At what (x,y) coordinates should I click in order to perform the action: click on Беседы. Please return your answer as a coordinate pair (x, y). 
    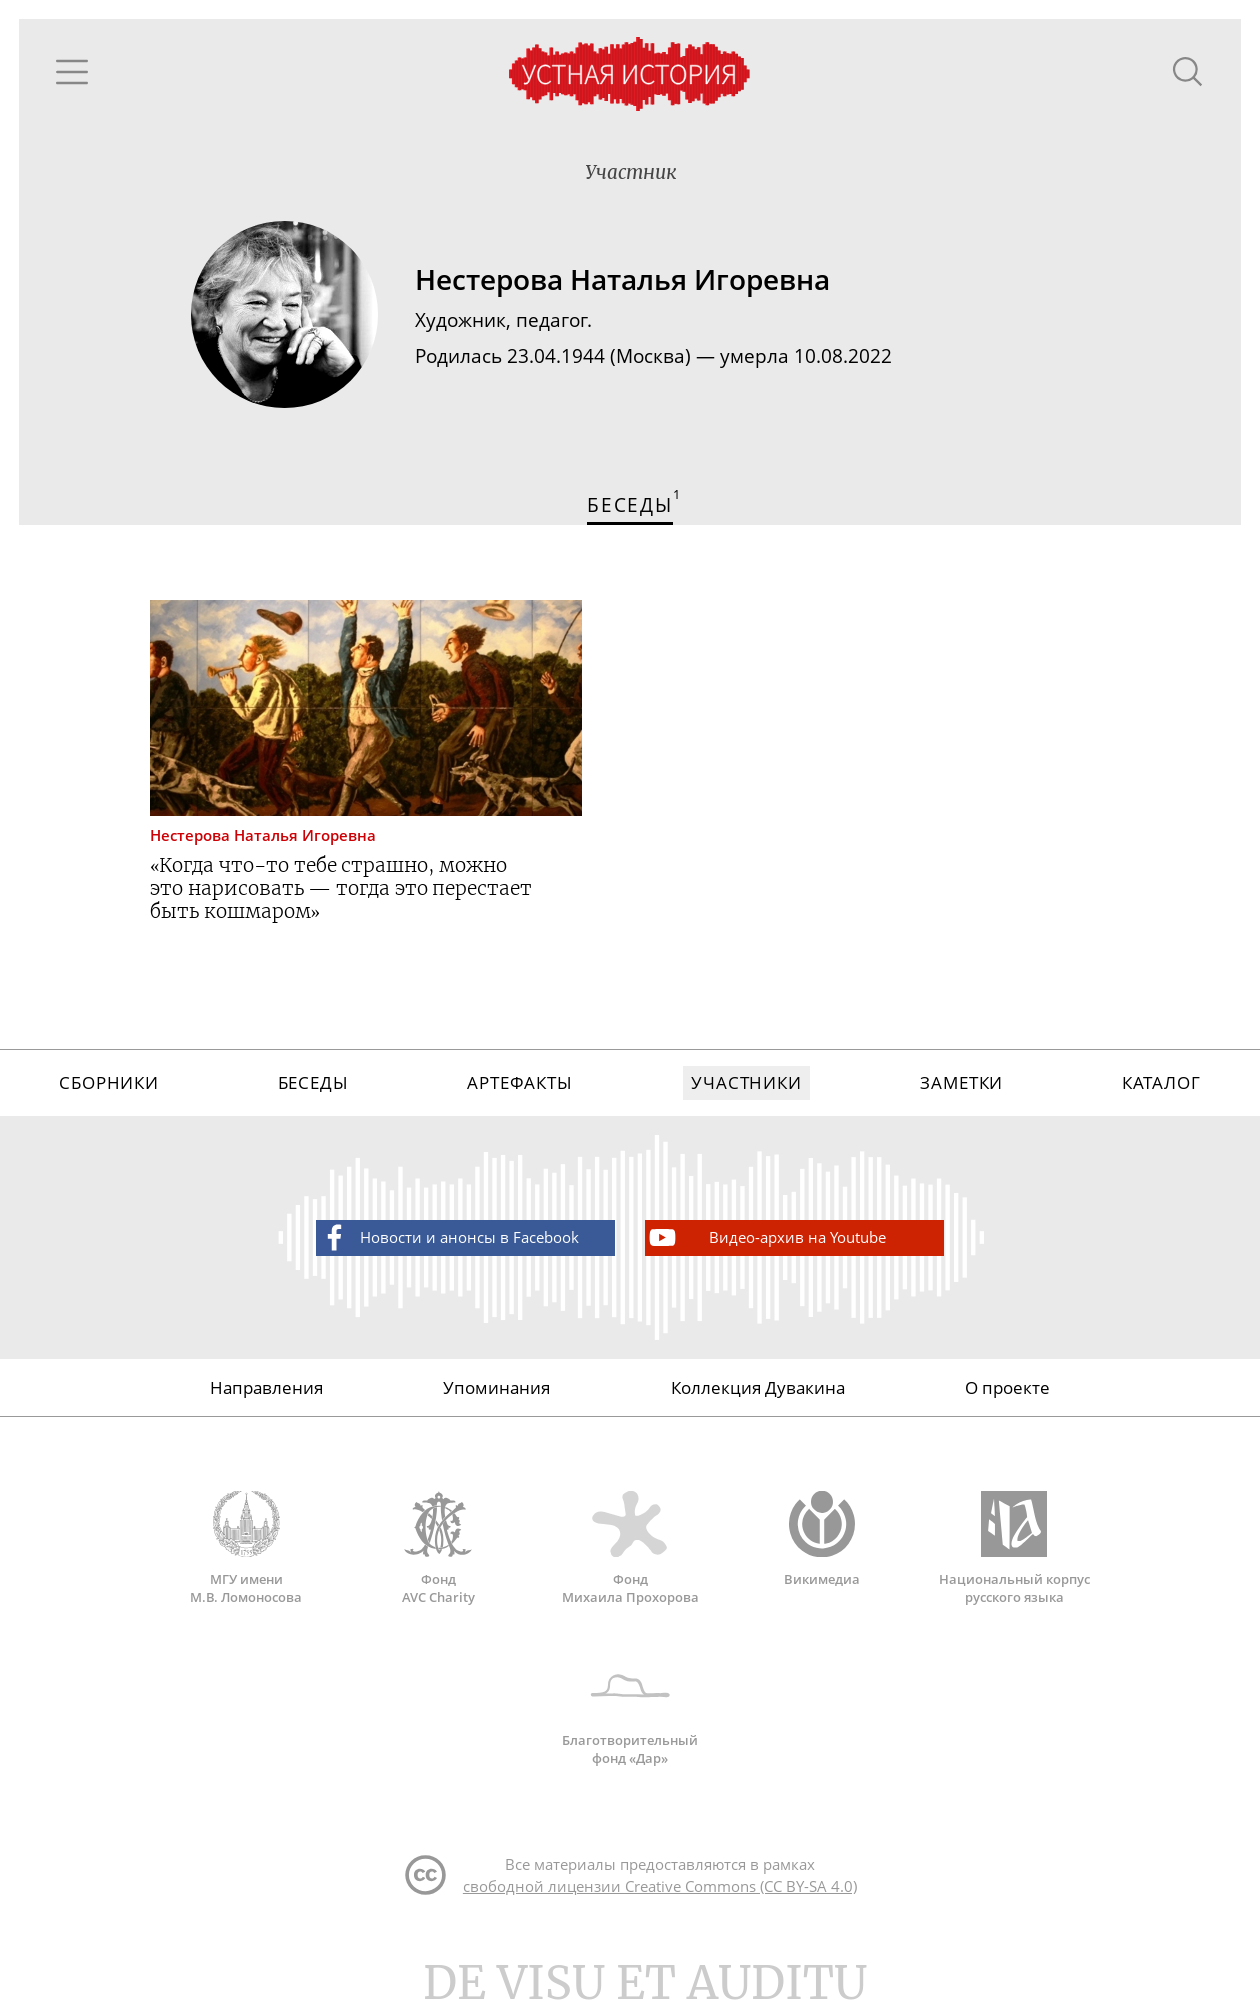
    Looking at the image, I should click on (313, 1082).